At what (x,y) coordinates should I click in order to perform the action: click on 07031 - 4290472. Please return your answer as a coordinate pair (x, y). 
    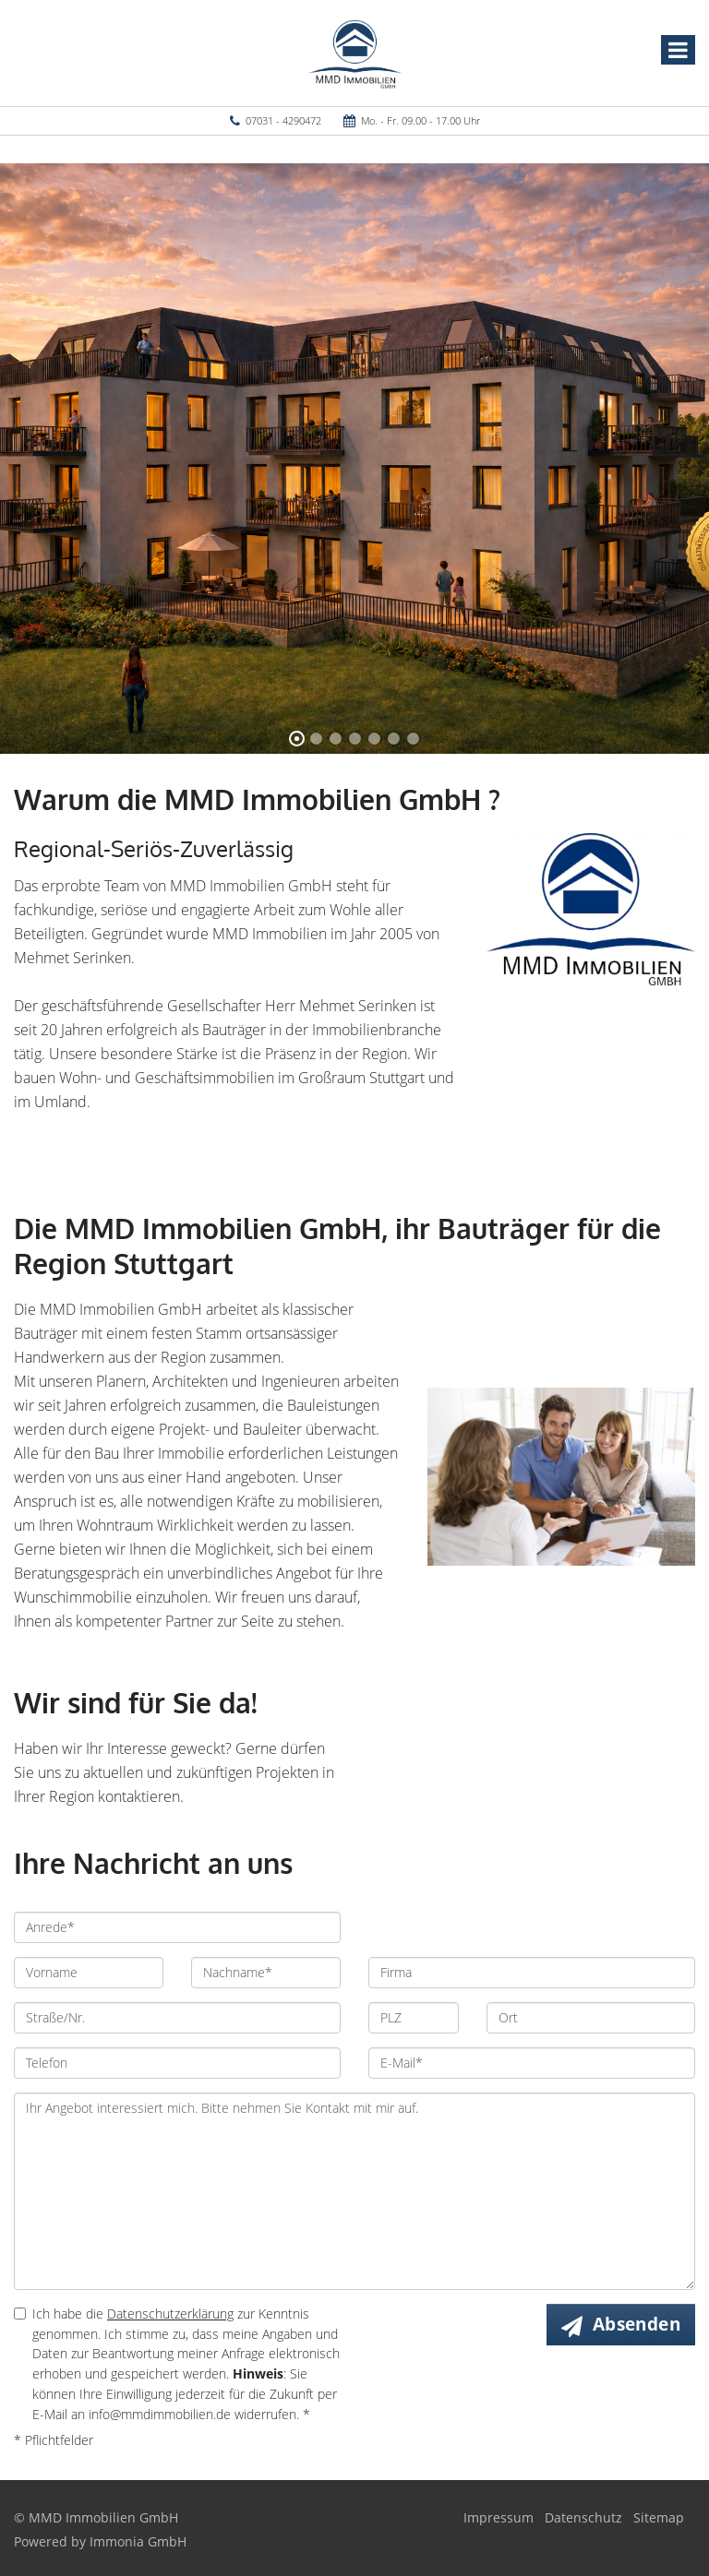
    Looking at the image, I should click on (283, 120).